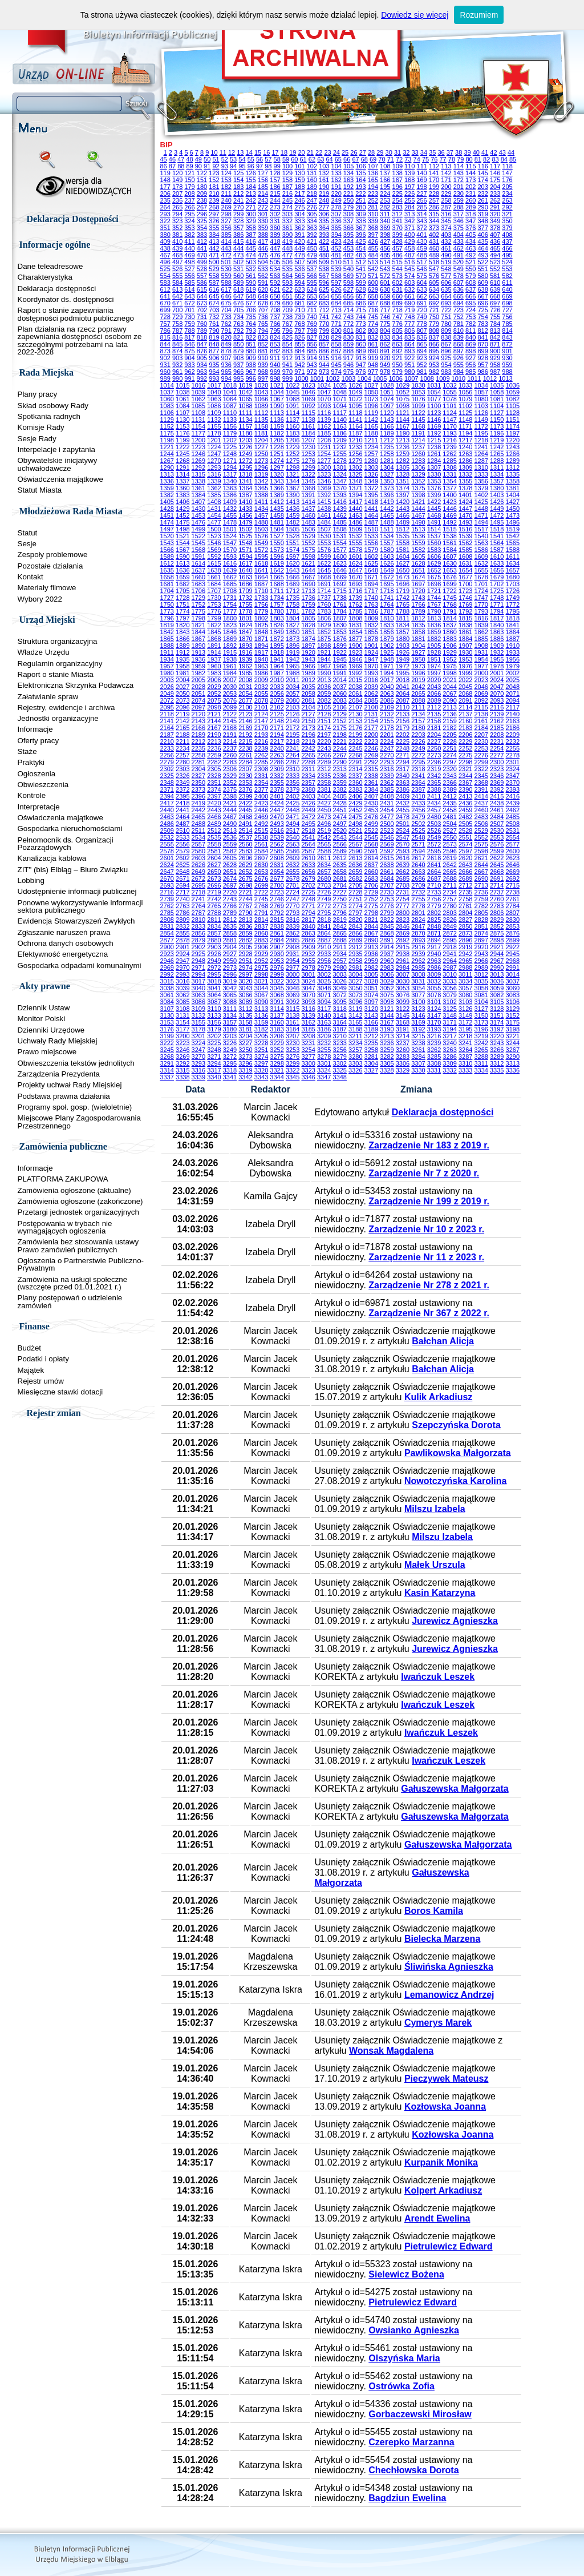 This screenshot has width=584, height=2576. What do you see at coordinates (287, 262) in the screenshot?
I see `506` at bounding box center [287, 262].